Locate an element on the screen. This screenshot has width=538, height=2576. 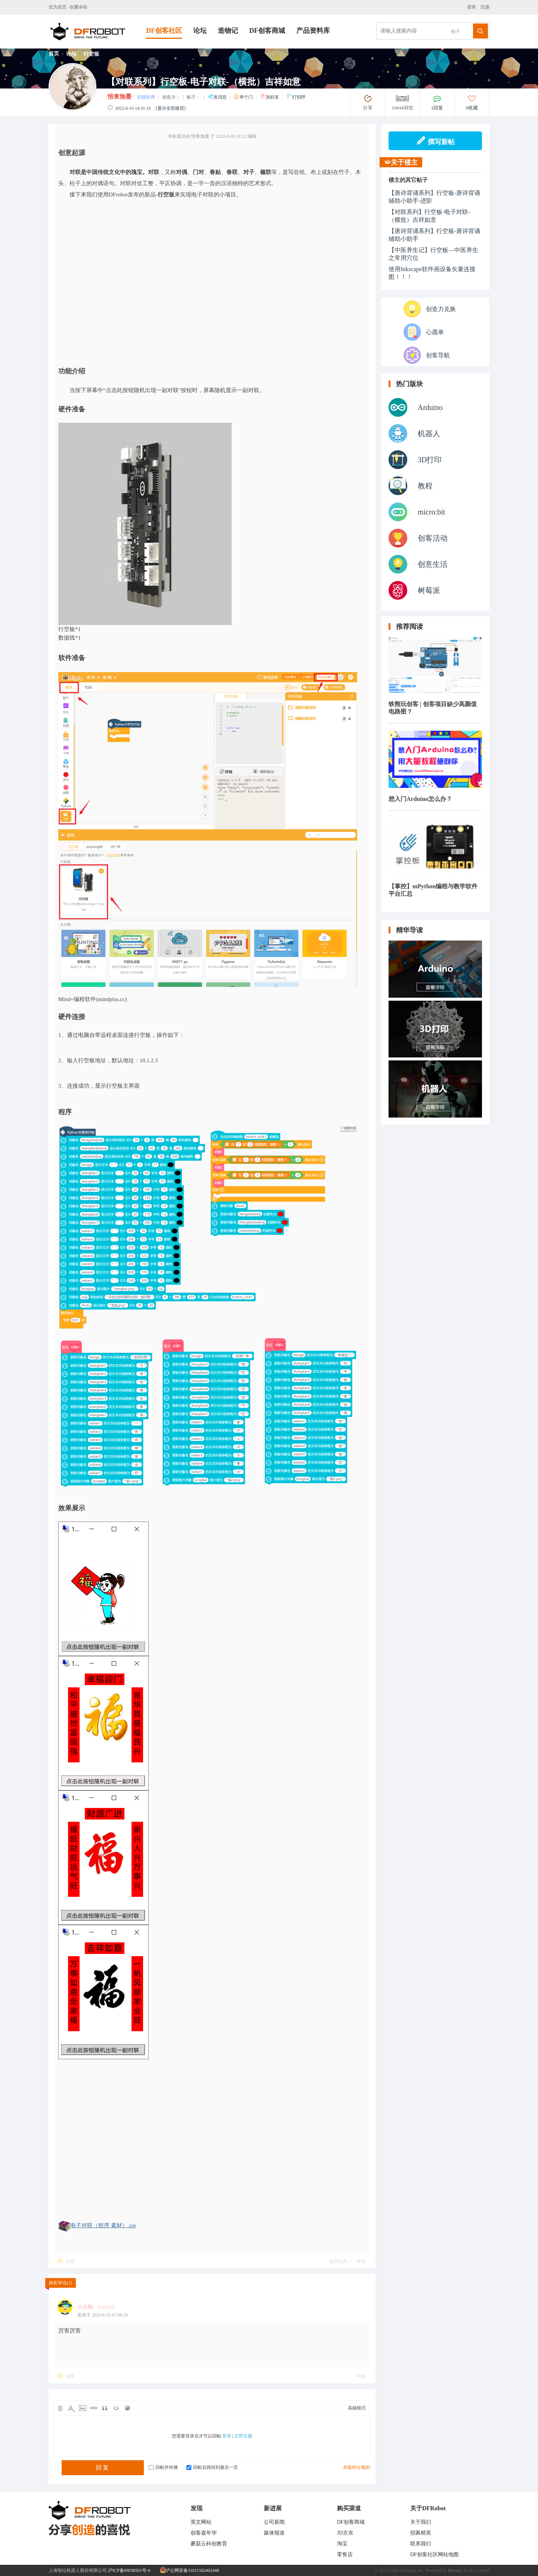
造物记 is located at coordinates (228, 30).